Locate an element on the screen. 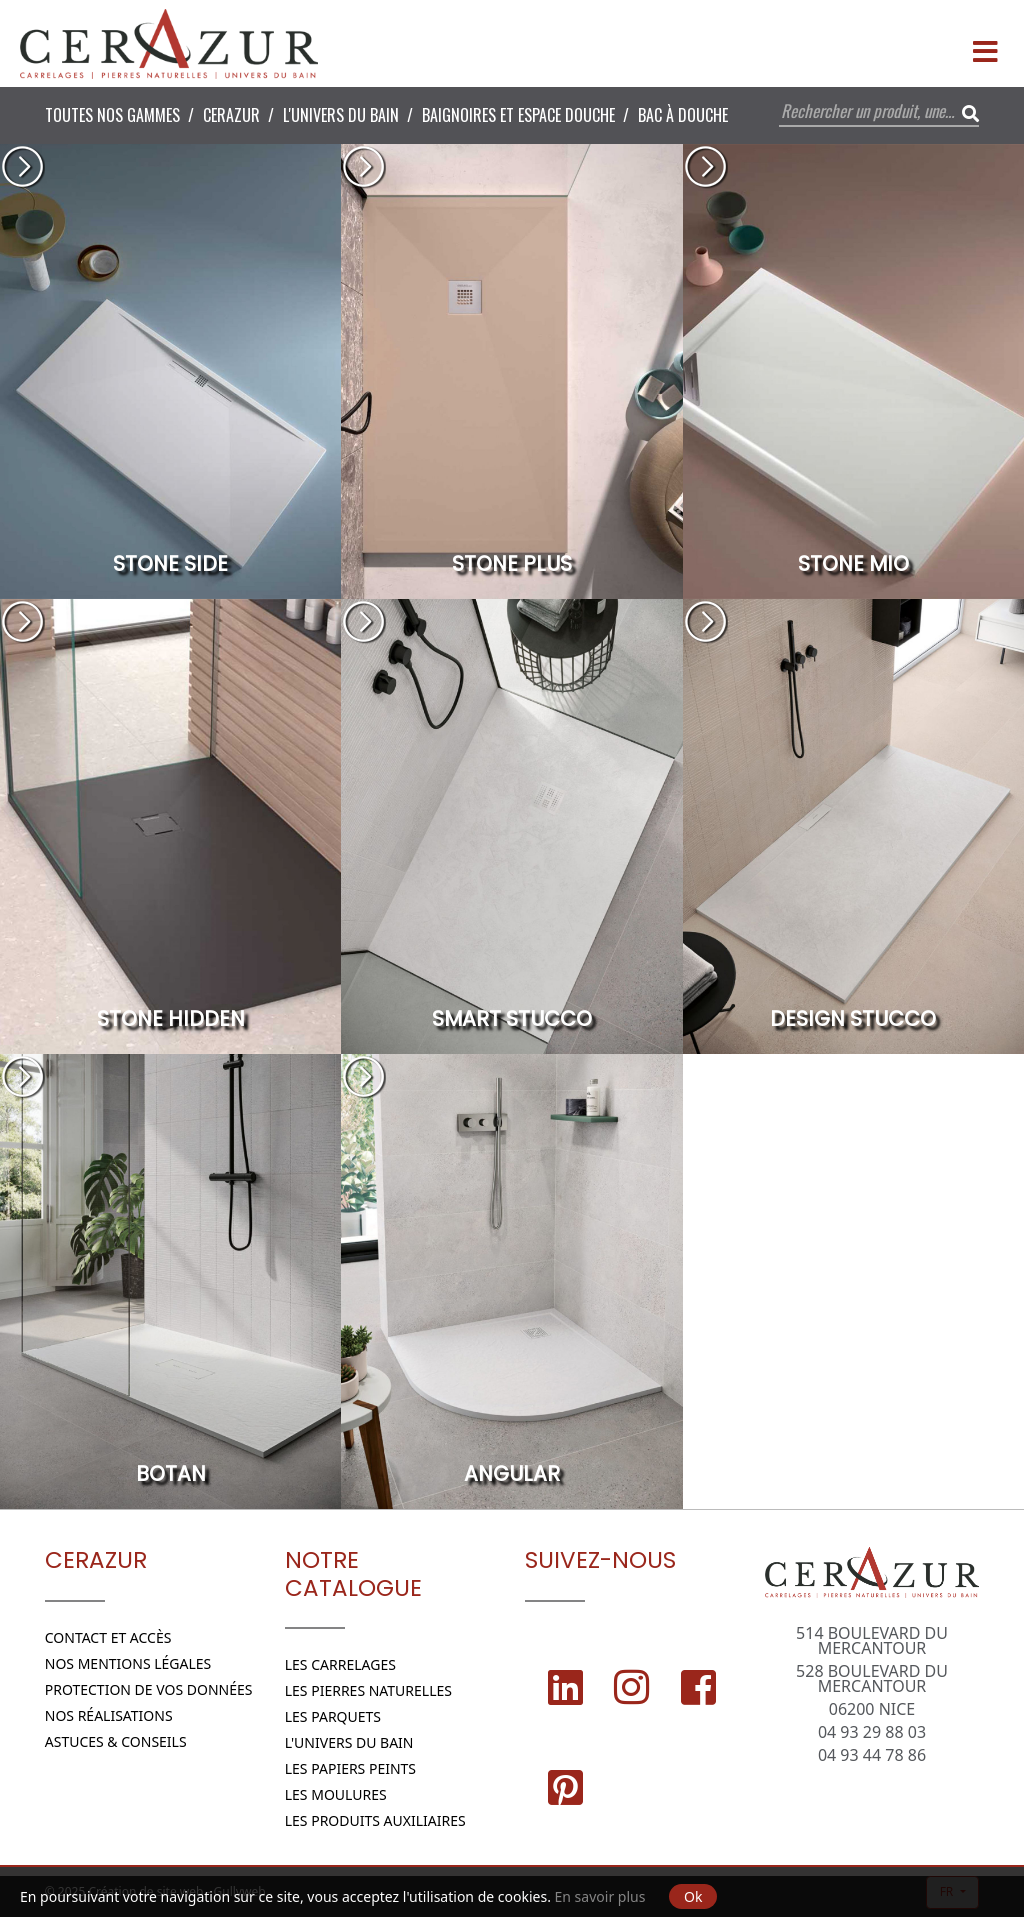 The height and width of the screenshot is (1917, 1024). En savoir plus is located at coordinates (600, 1896).